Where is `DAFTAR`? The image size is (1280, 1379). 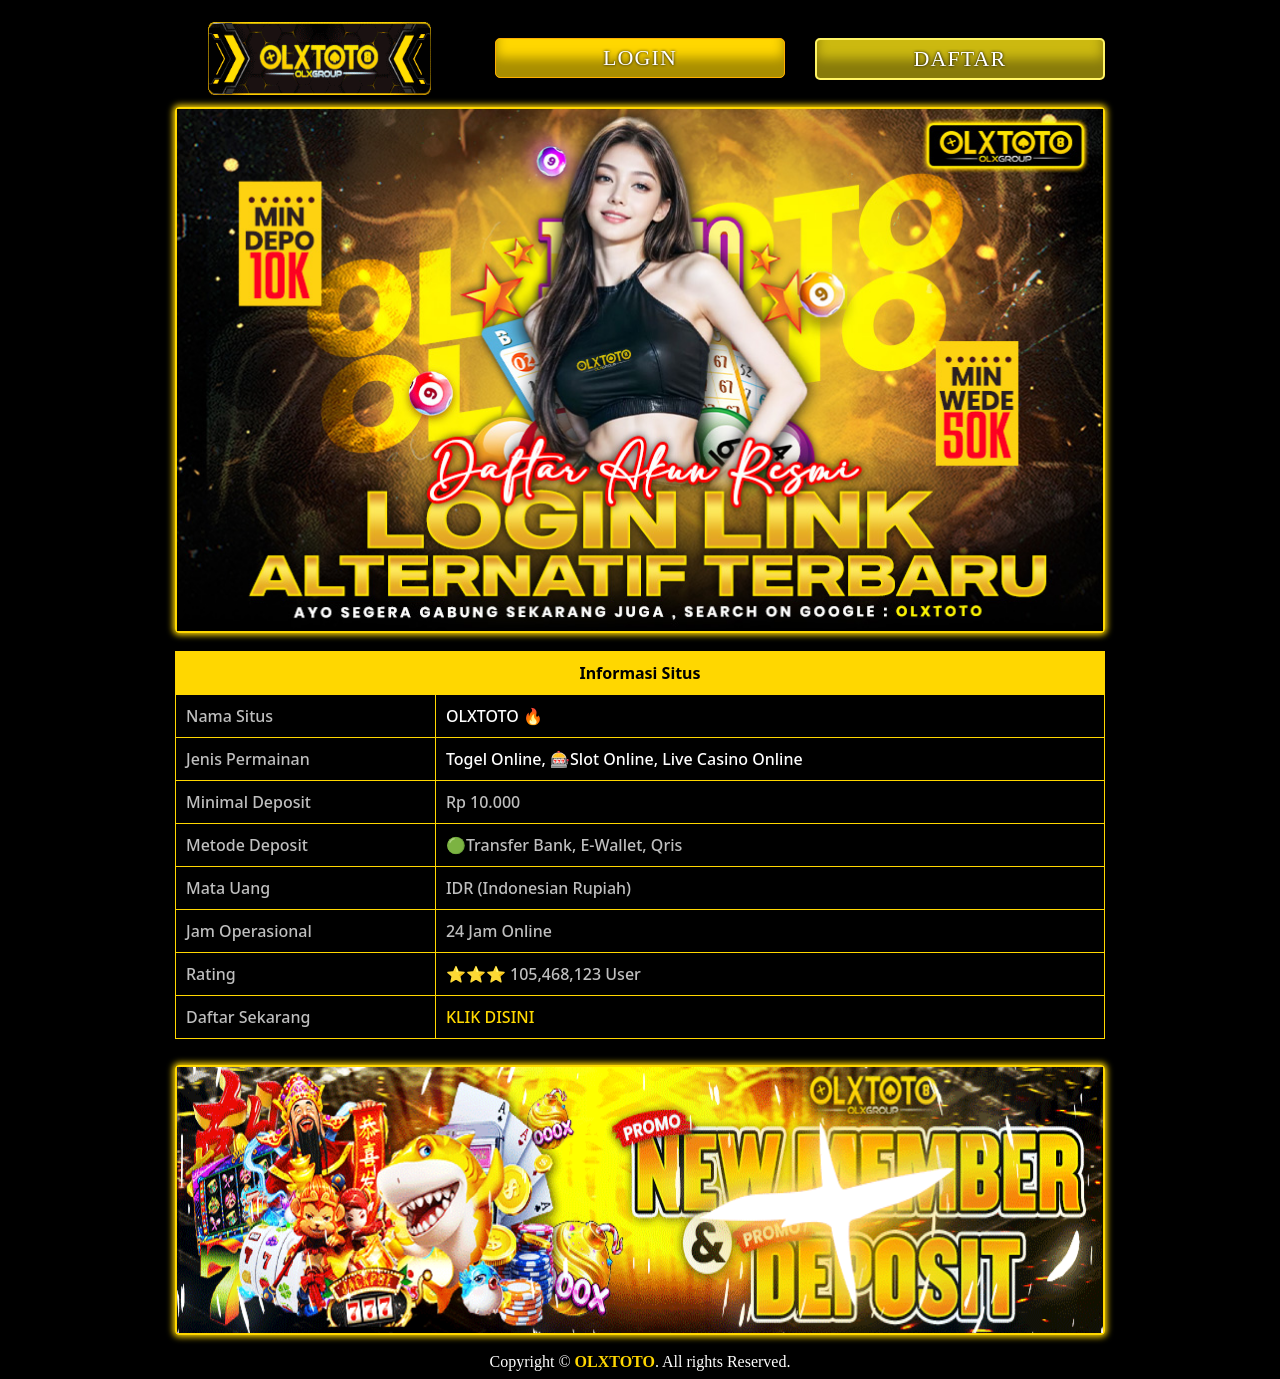 DAFTAR is located at coordinates (960, 58).